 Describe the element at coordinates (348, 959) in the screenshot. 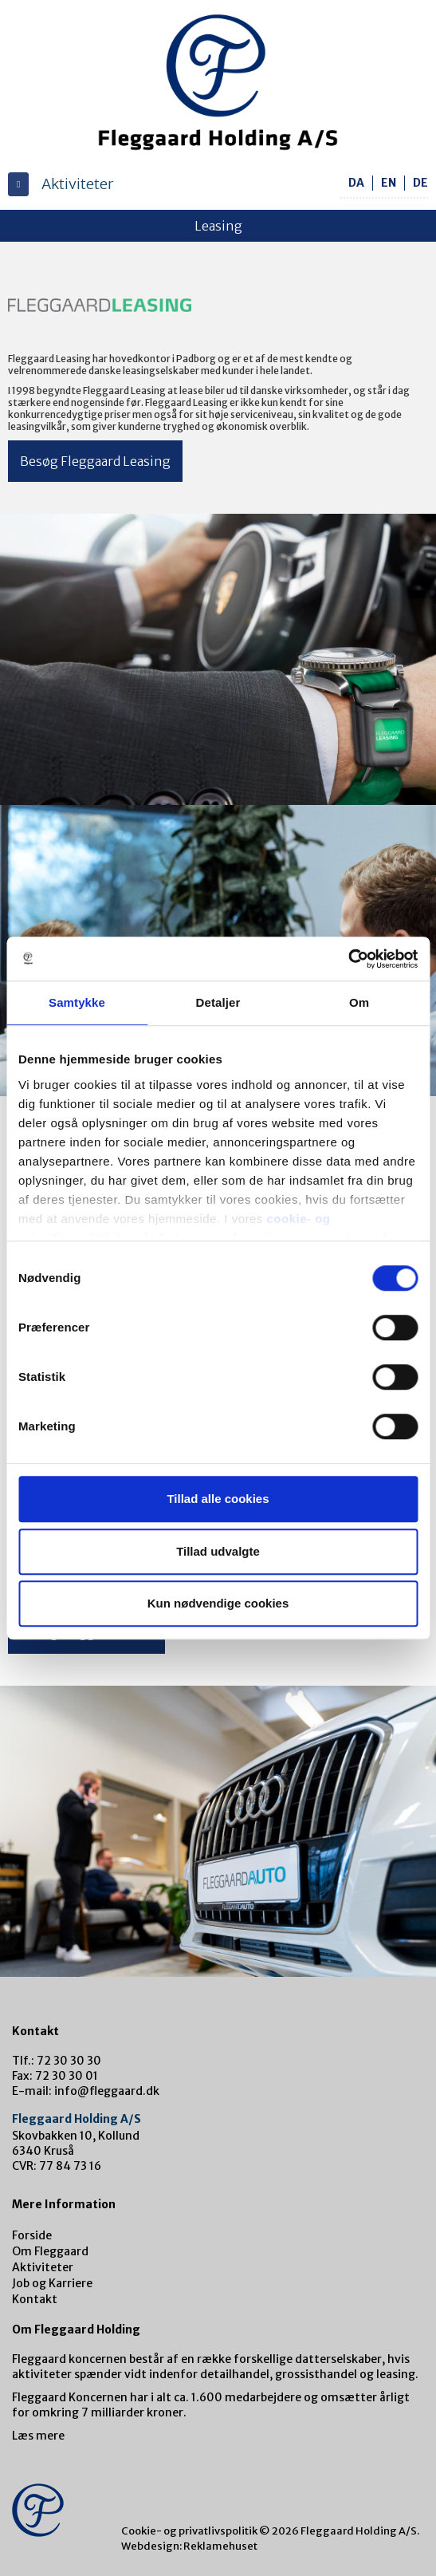

I see `[Cookiebot af Usercentrics - åbner i et nyt vindue]` at that location.